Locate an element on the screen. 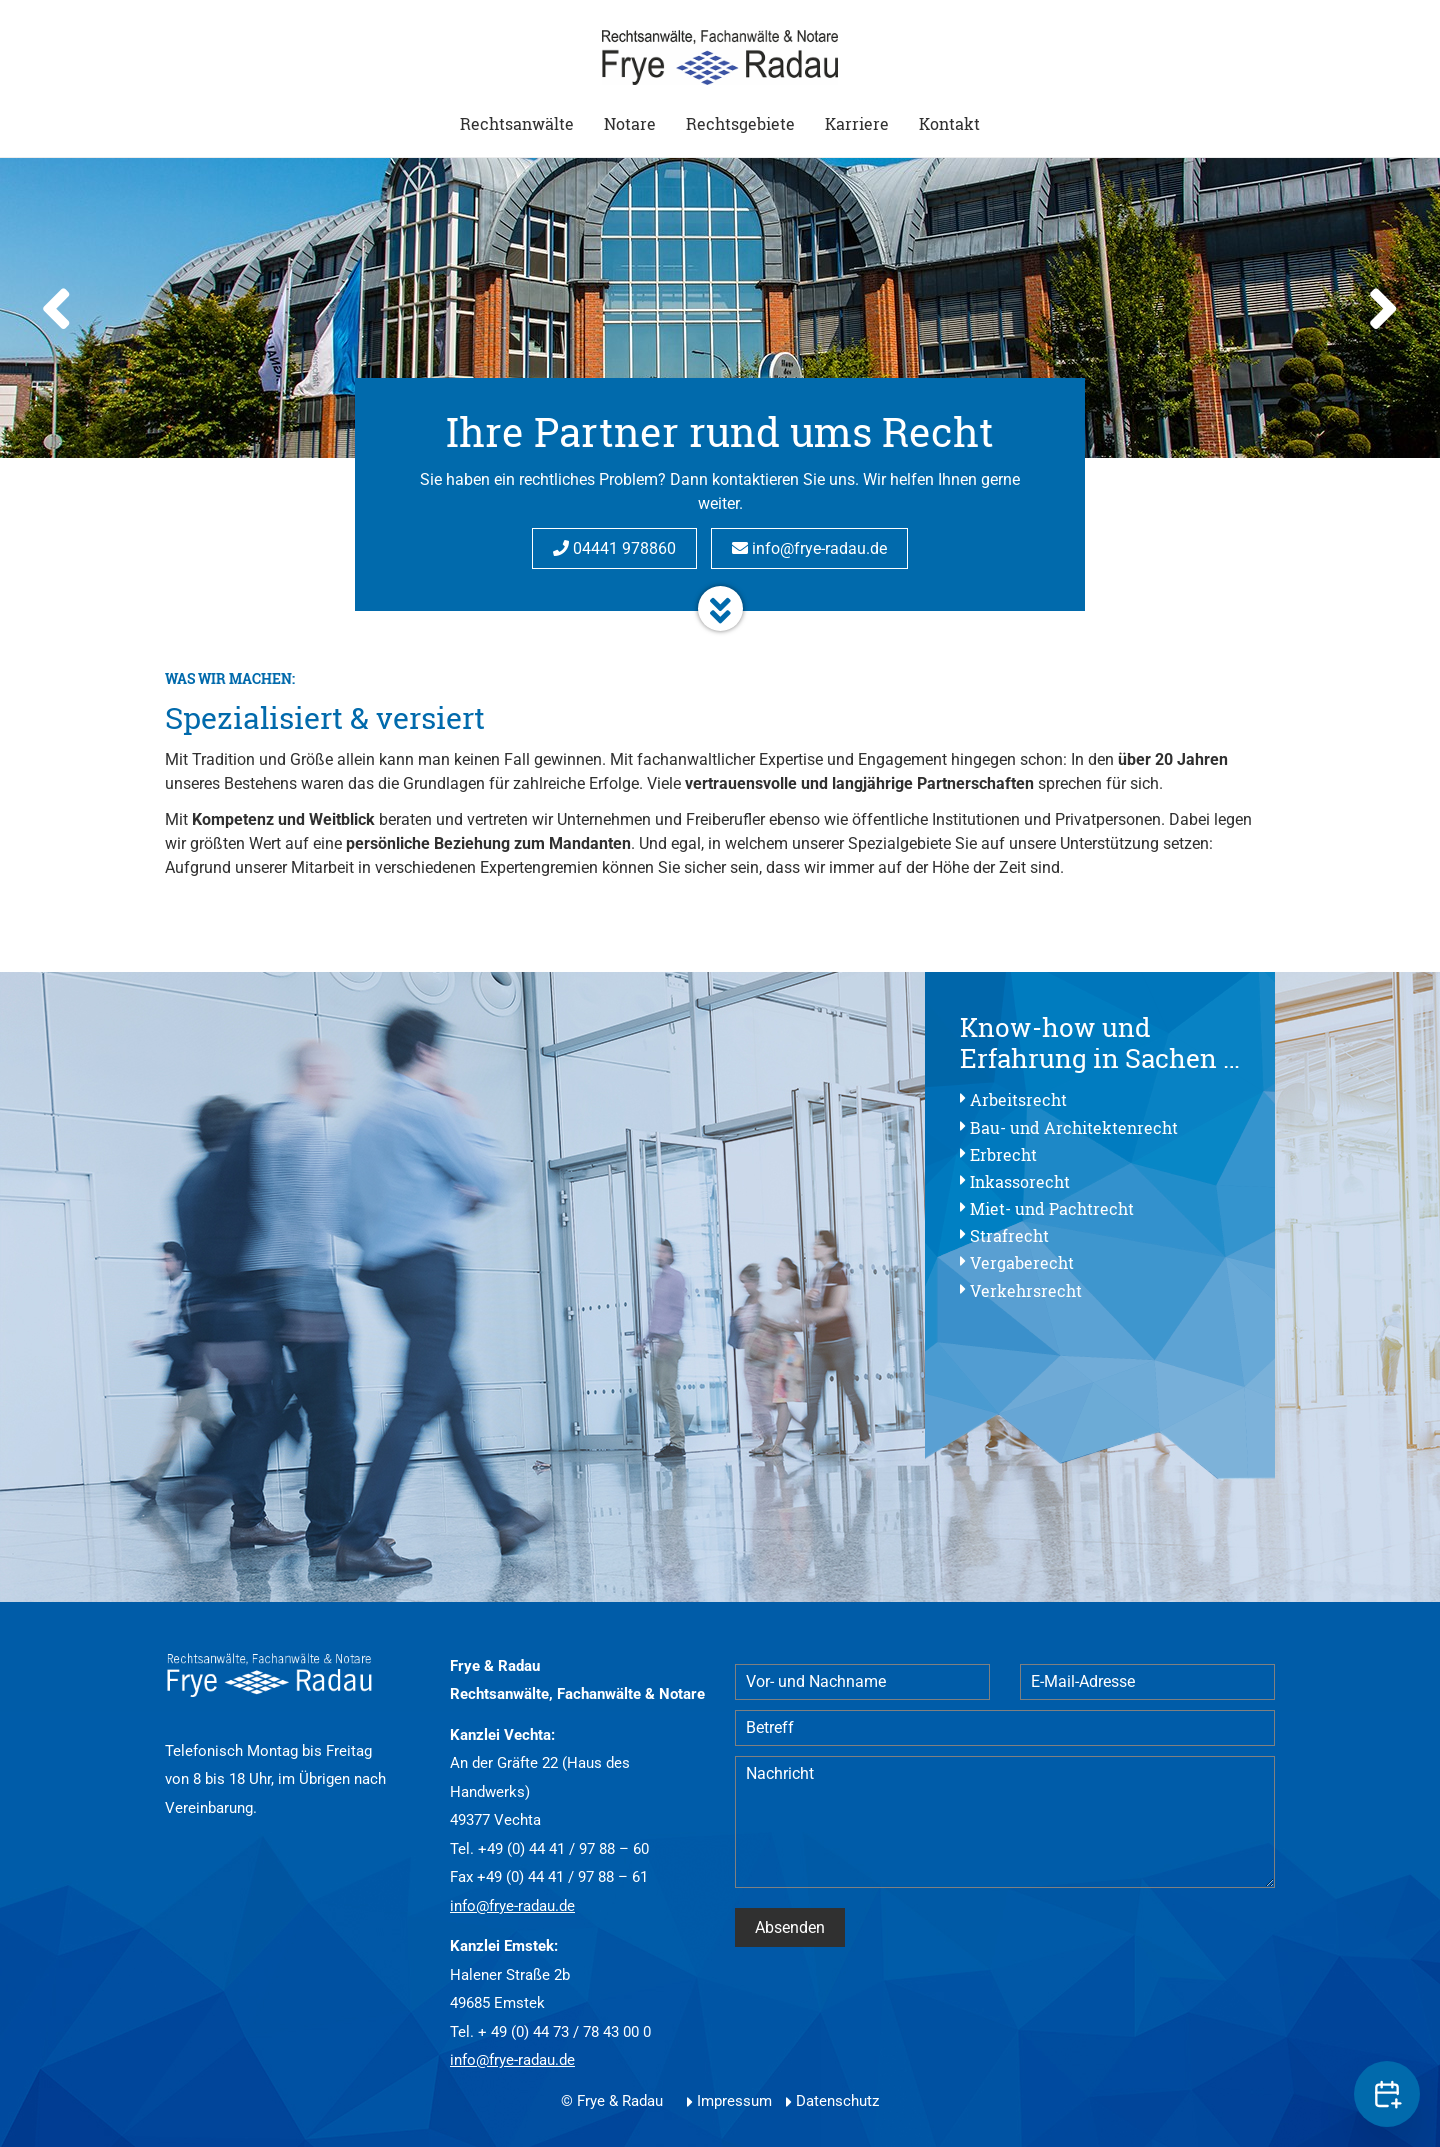 The width and height of the screenshot is (1440, 2147). Bau- und Architektenrecht is located at coordinates (1074, 1127).